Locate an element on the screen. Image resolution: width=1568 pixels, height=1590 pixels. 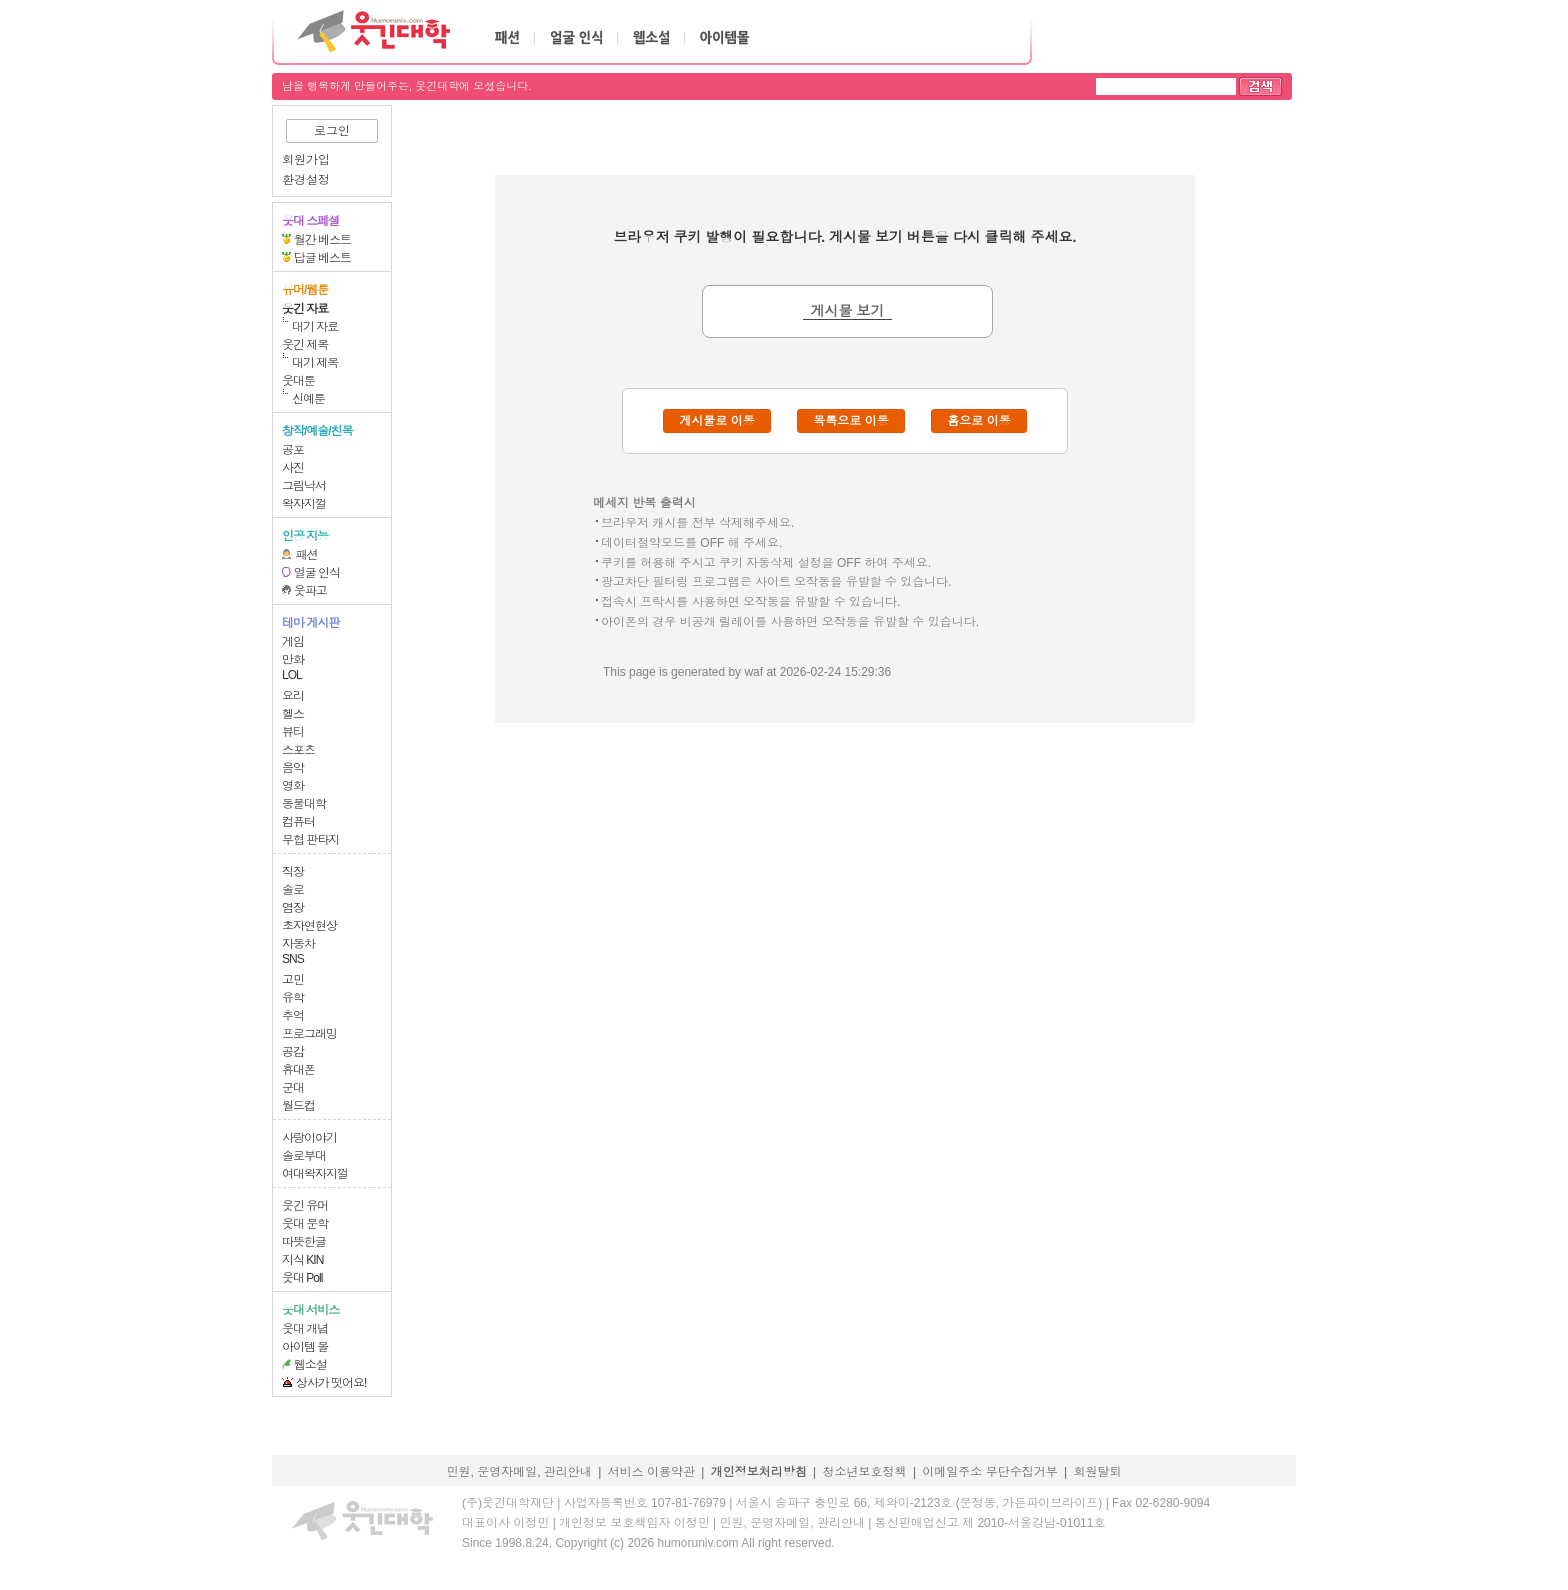
만화 is located at coordinates (293, 660).